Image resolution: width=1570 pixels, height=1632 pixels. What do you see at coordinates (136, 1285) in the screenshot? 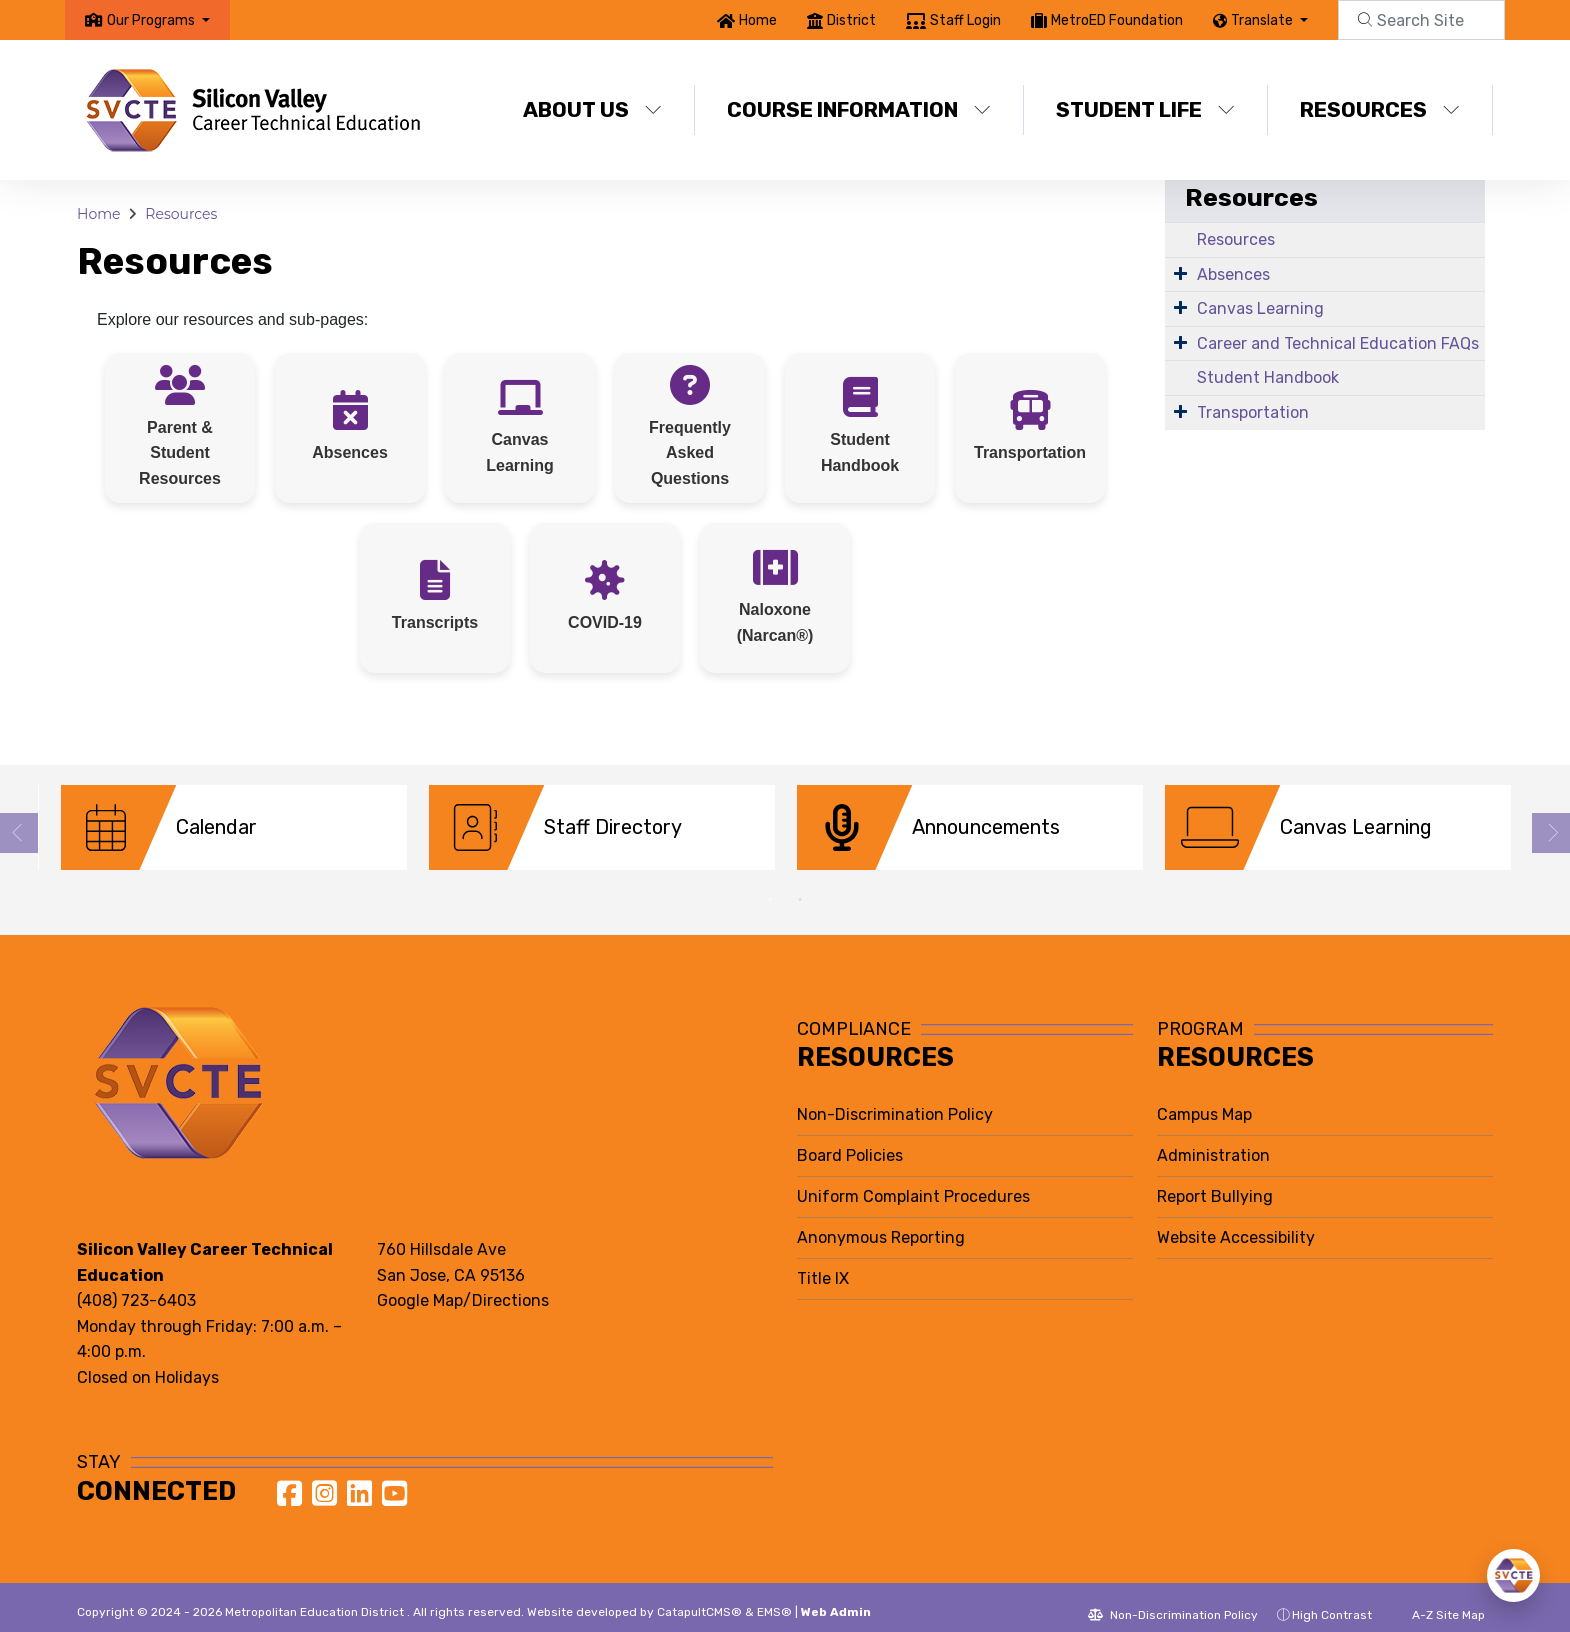
I see `(408) 723-6403` at bounding box center [136, 1285].